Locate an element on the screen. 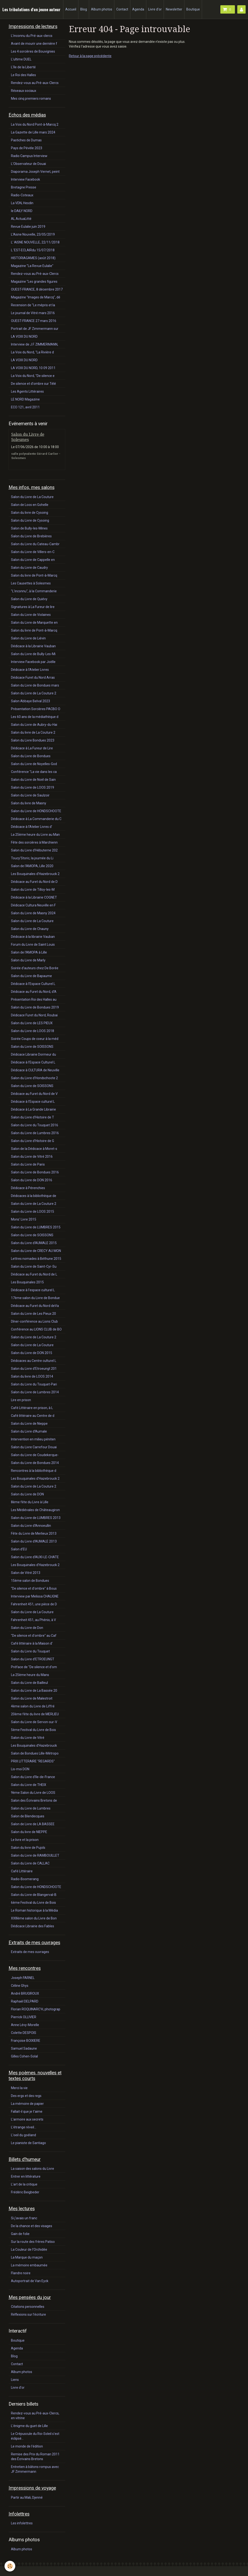 The height and width of the screenshot is (2576, 248). Salon Abbaye Belval 2023 is located at coordinates (30, 701).